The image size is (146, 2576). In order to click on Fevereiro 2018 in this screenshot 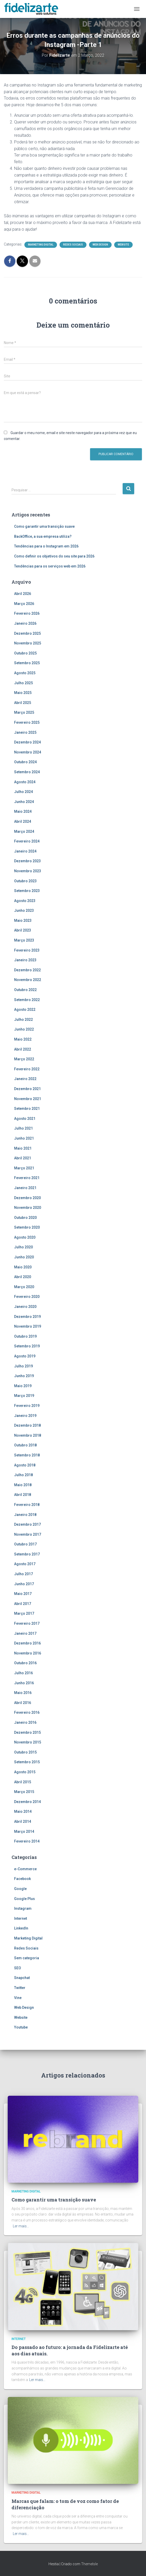, I will do `click(27, 1505)`.